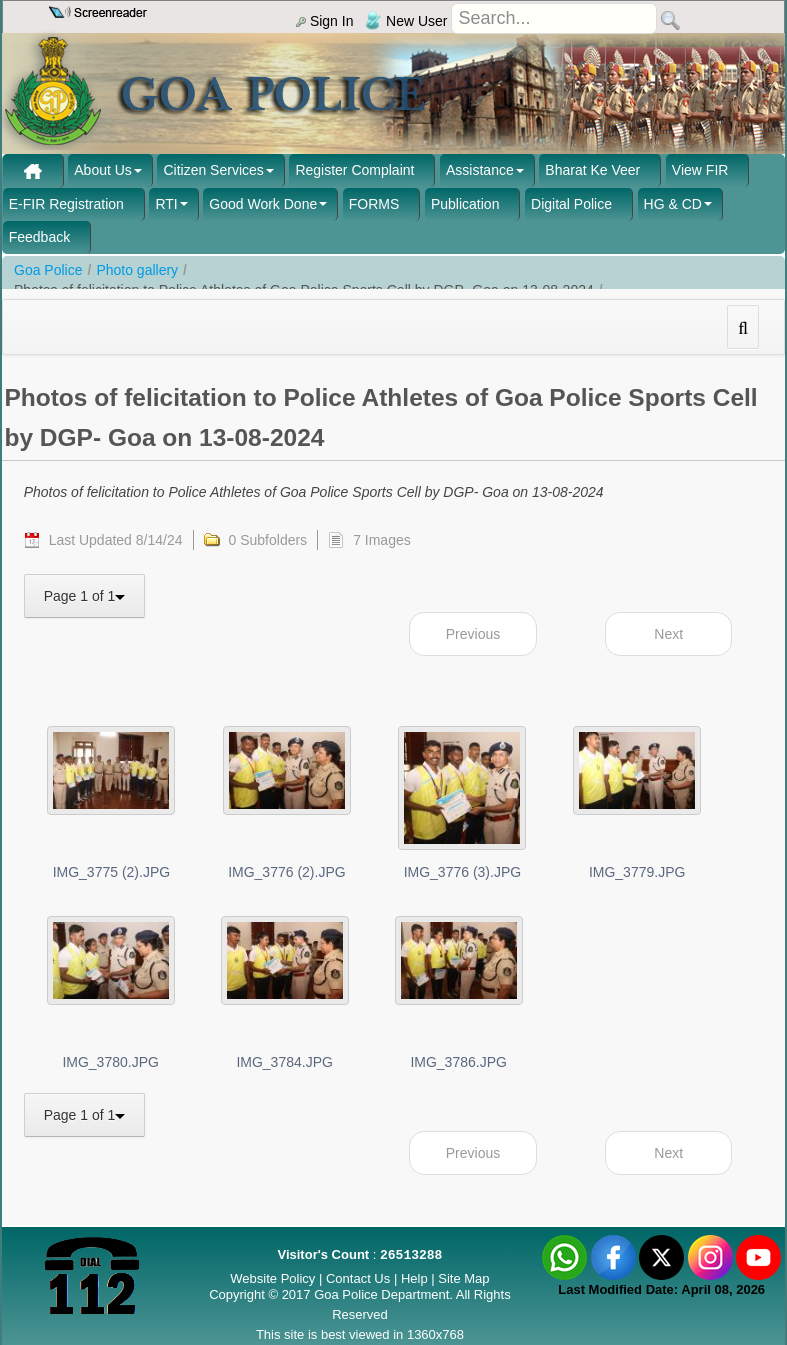 The height and width of the screenshot is (1345, 787). Describe the element at coordinates (324, 21) in the screenshot. I see `Sign In [menu]` at that location.